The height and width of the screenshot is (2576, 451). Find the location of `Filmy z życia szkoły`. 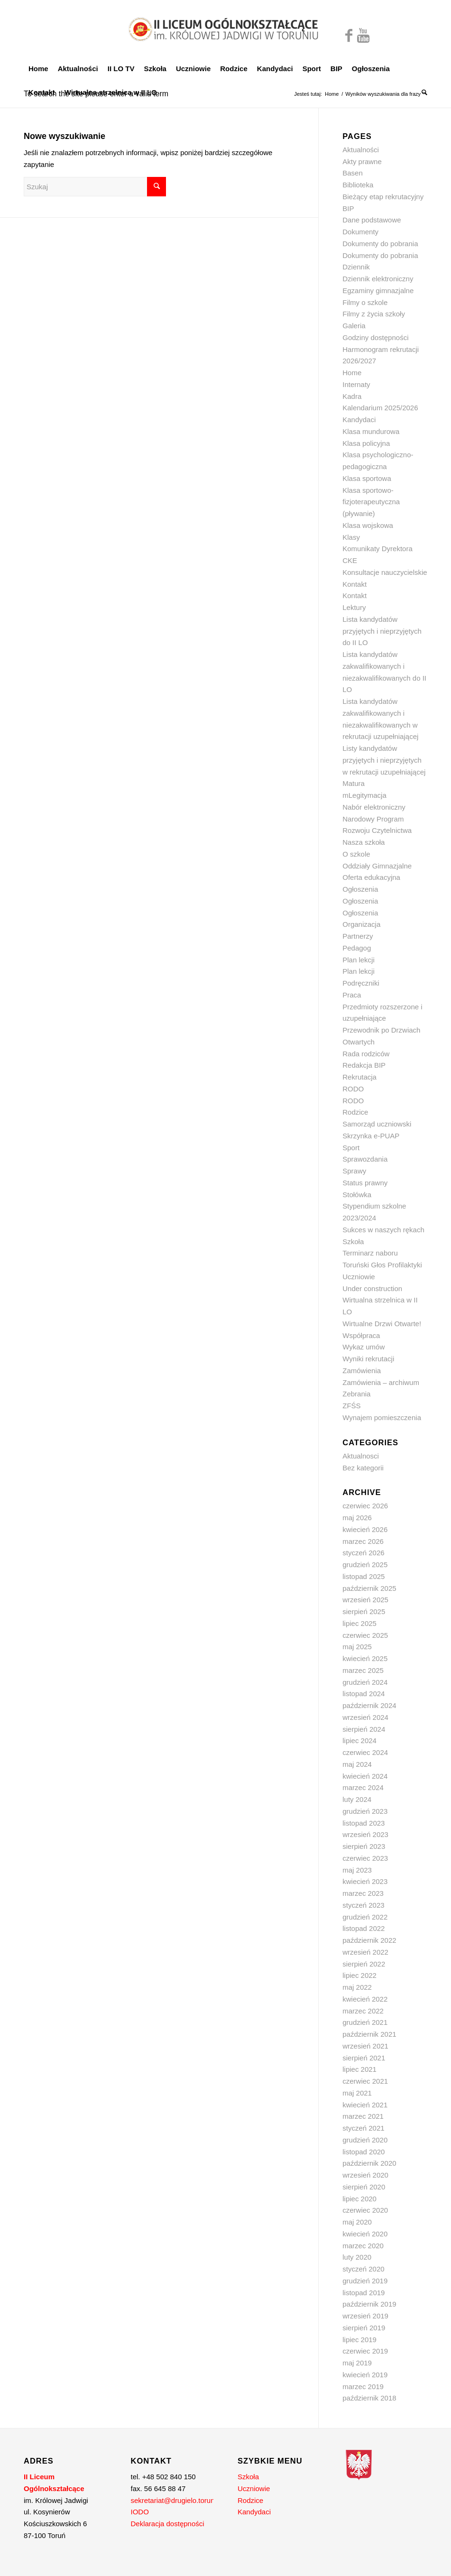

Filmy z życia szkoły is located at coordinates (373, 314).